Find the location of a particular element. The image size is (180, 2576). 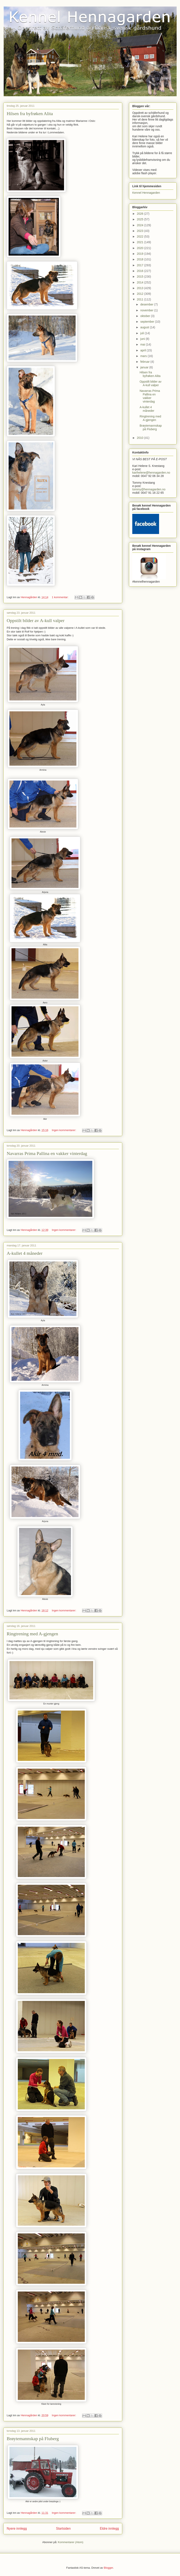

Startsiden is located at coordinates (63, 2528).